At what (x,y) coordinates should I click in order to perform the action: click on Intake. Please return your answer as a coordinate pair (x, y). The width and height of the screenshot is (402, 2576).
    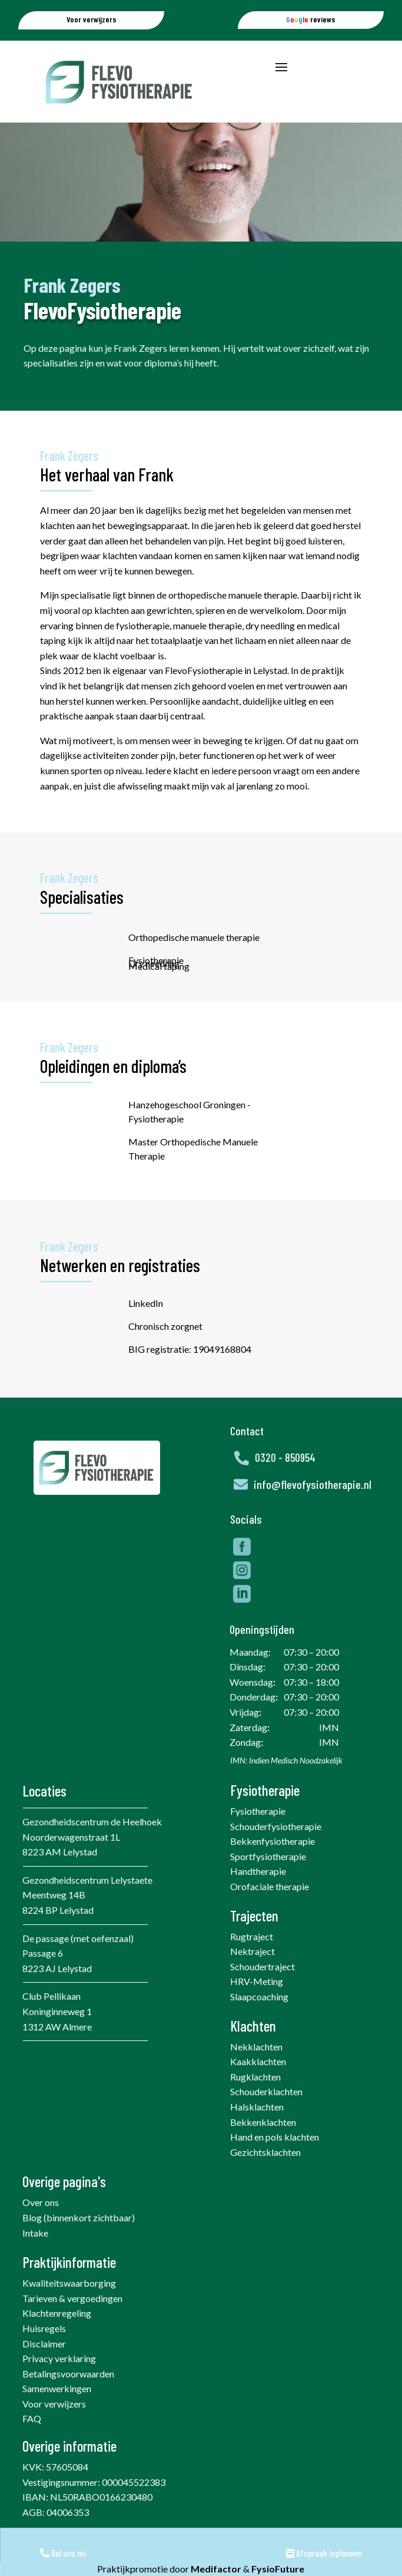
    Looking at the image, I should click on (35, 2261).